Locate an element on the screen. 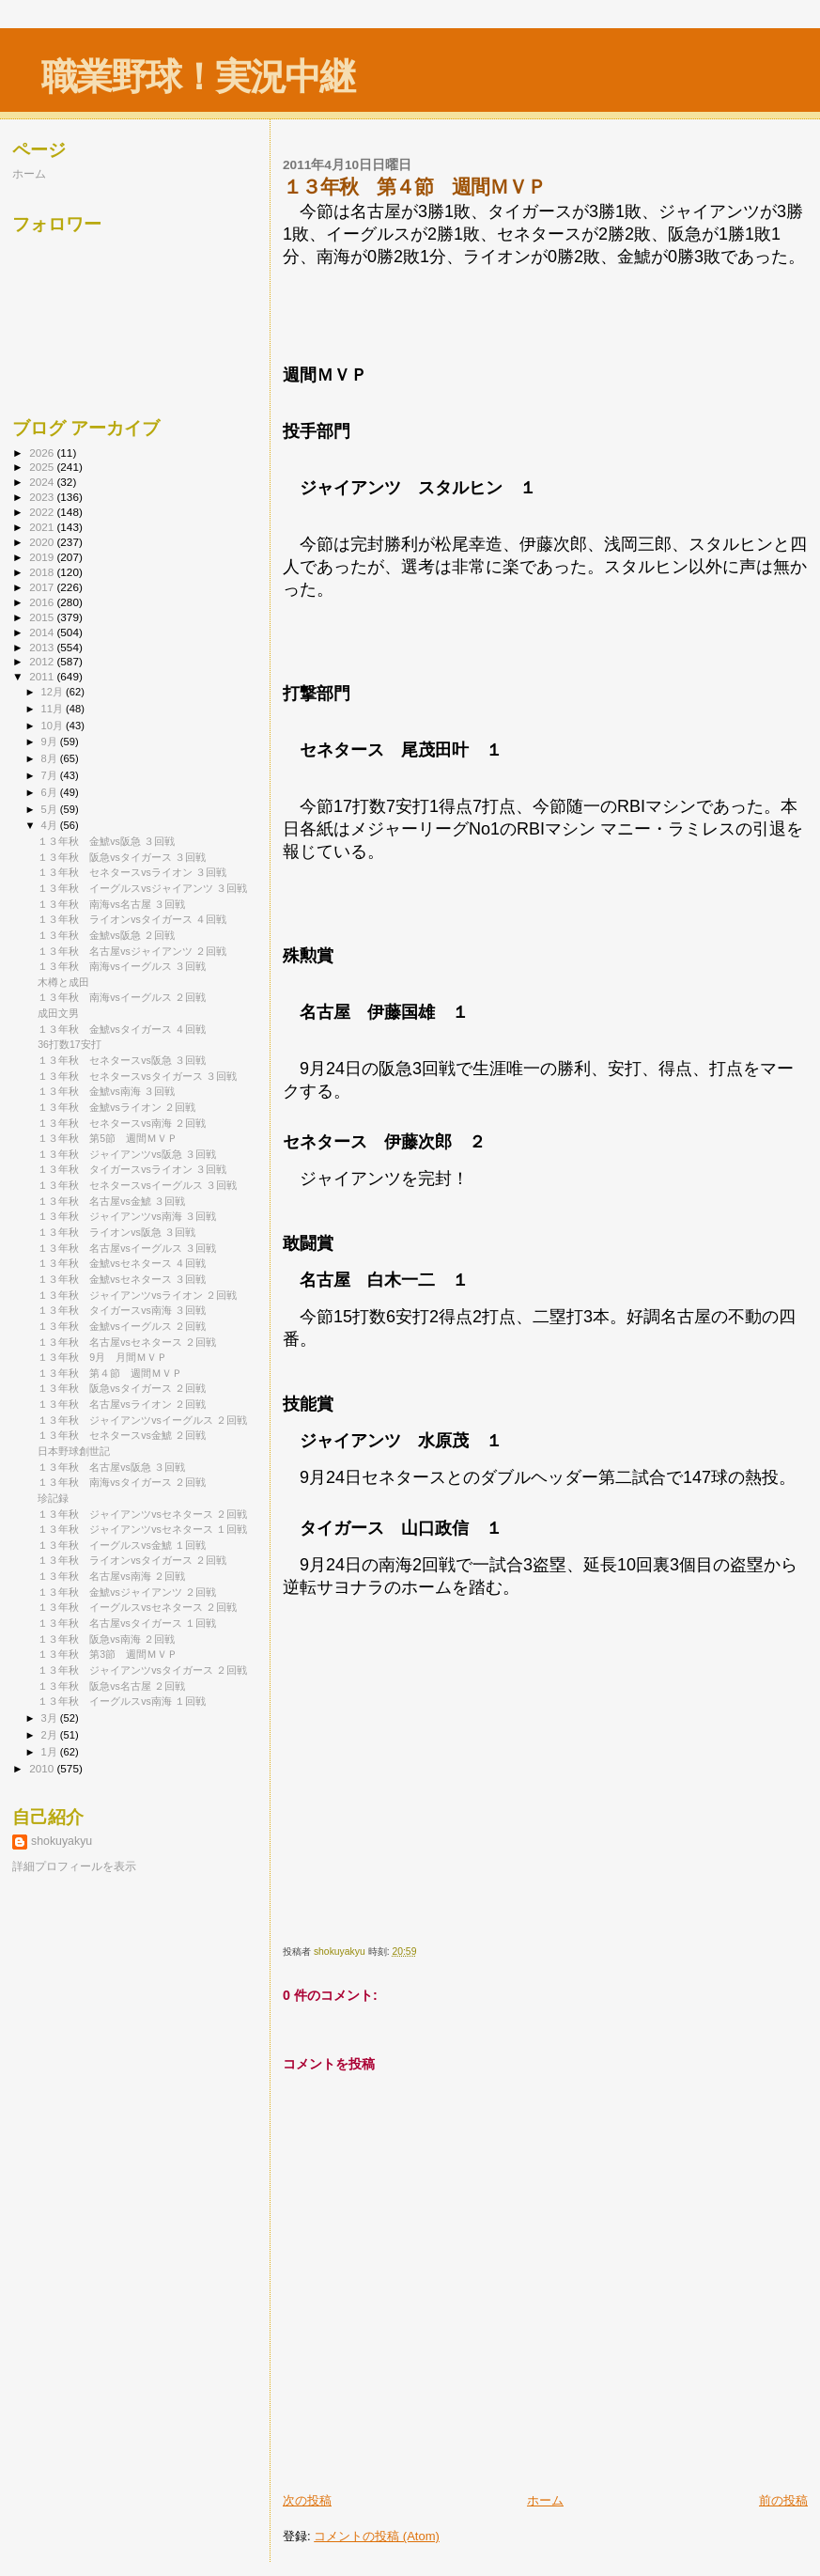 This screenshot has width=820, height=2576. １３年秋 名古屋vsタイガース １回戦 is located at coordinates (127, 1623).